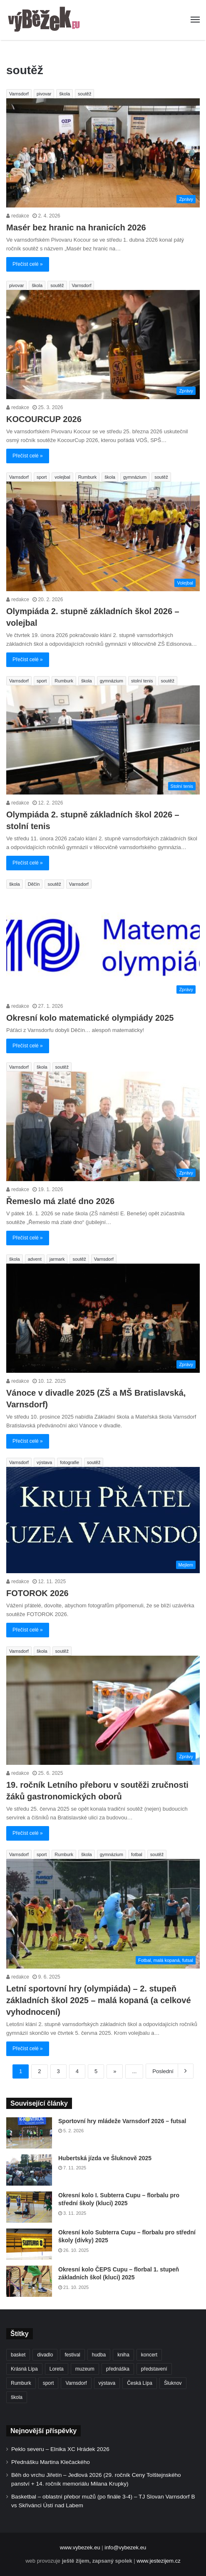  Describe the element at coordinates (24, 2369) in the screenshot. I see `Krásná Lípa [Krásná Lípa (361 položek)]` at that location.